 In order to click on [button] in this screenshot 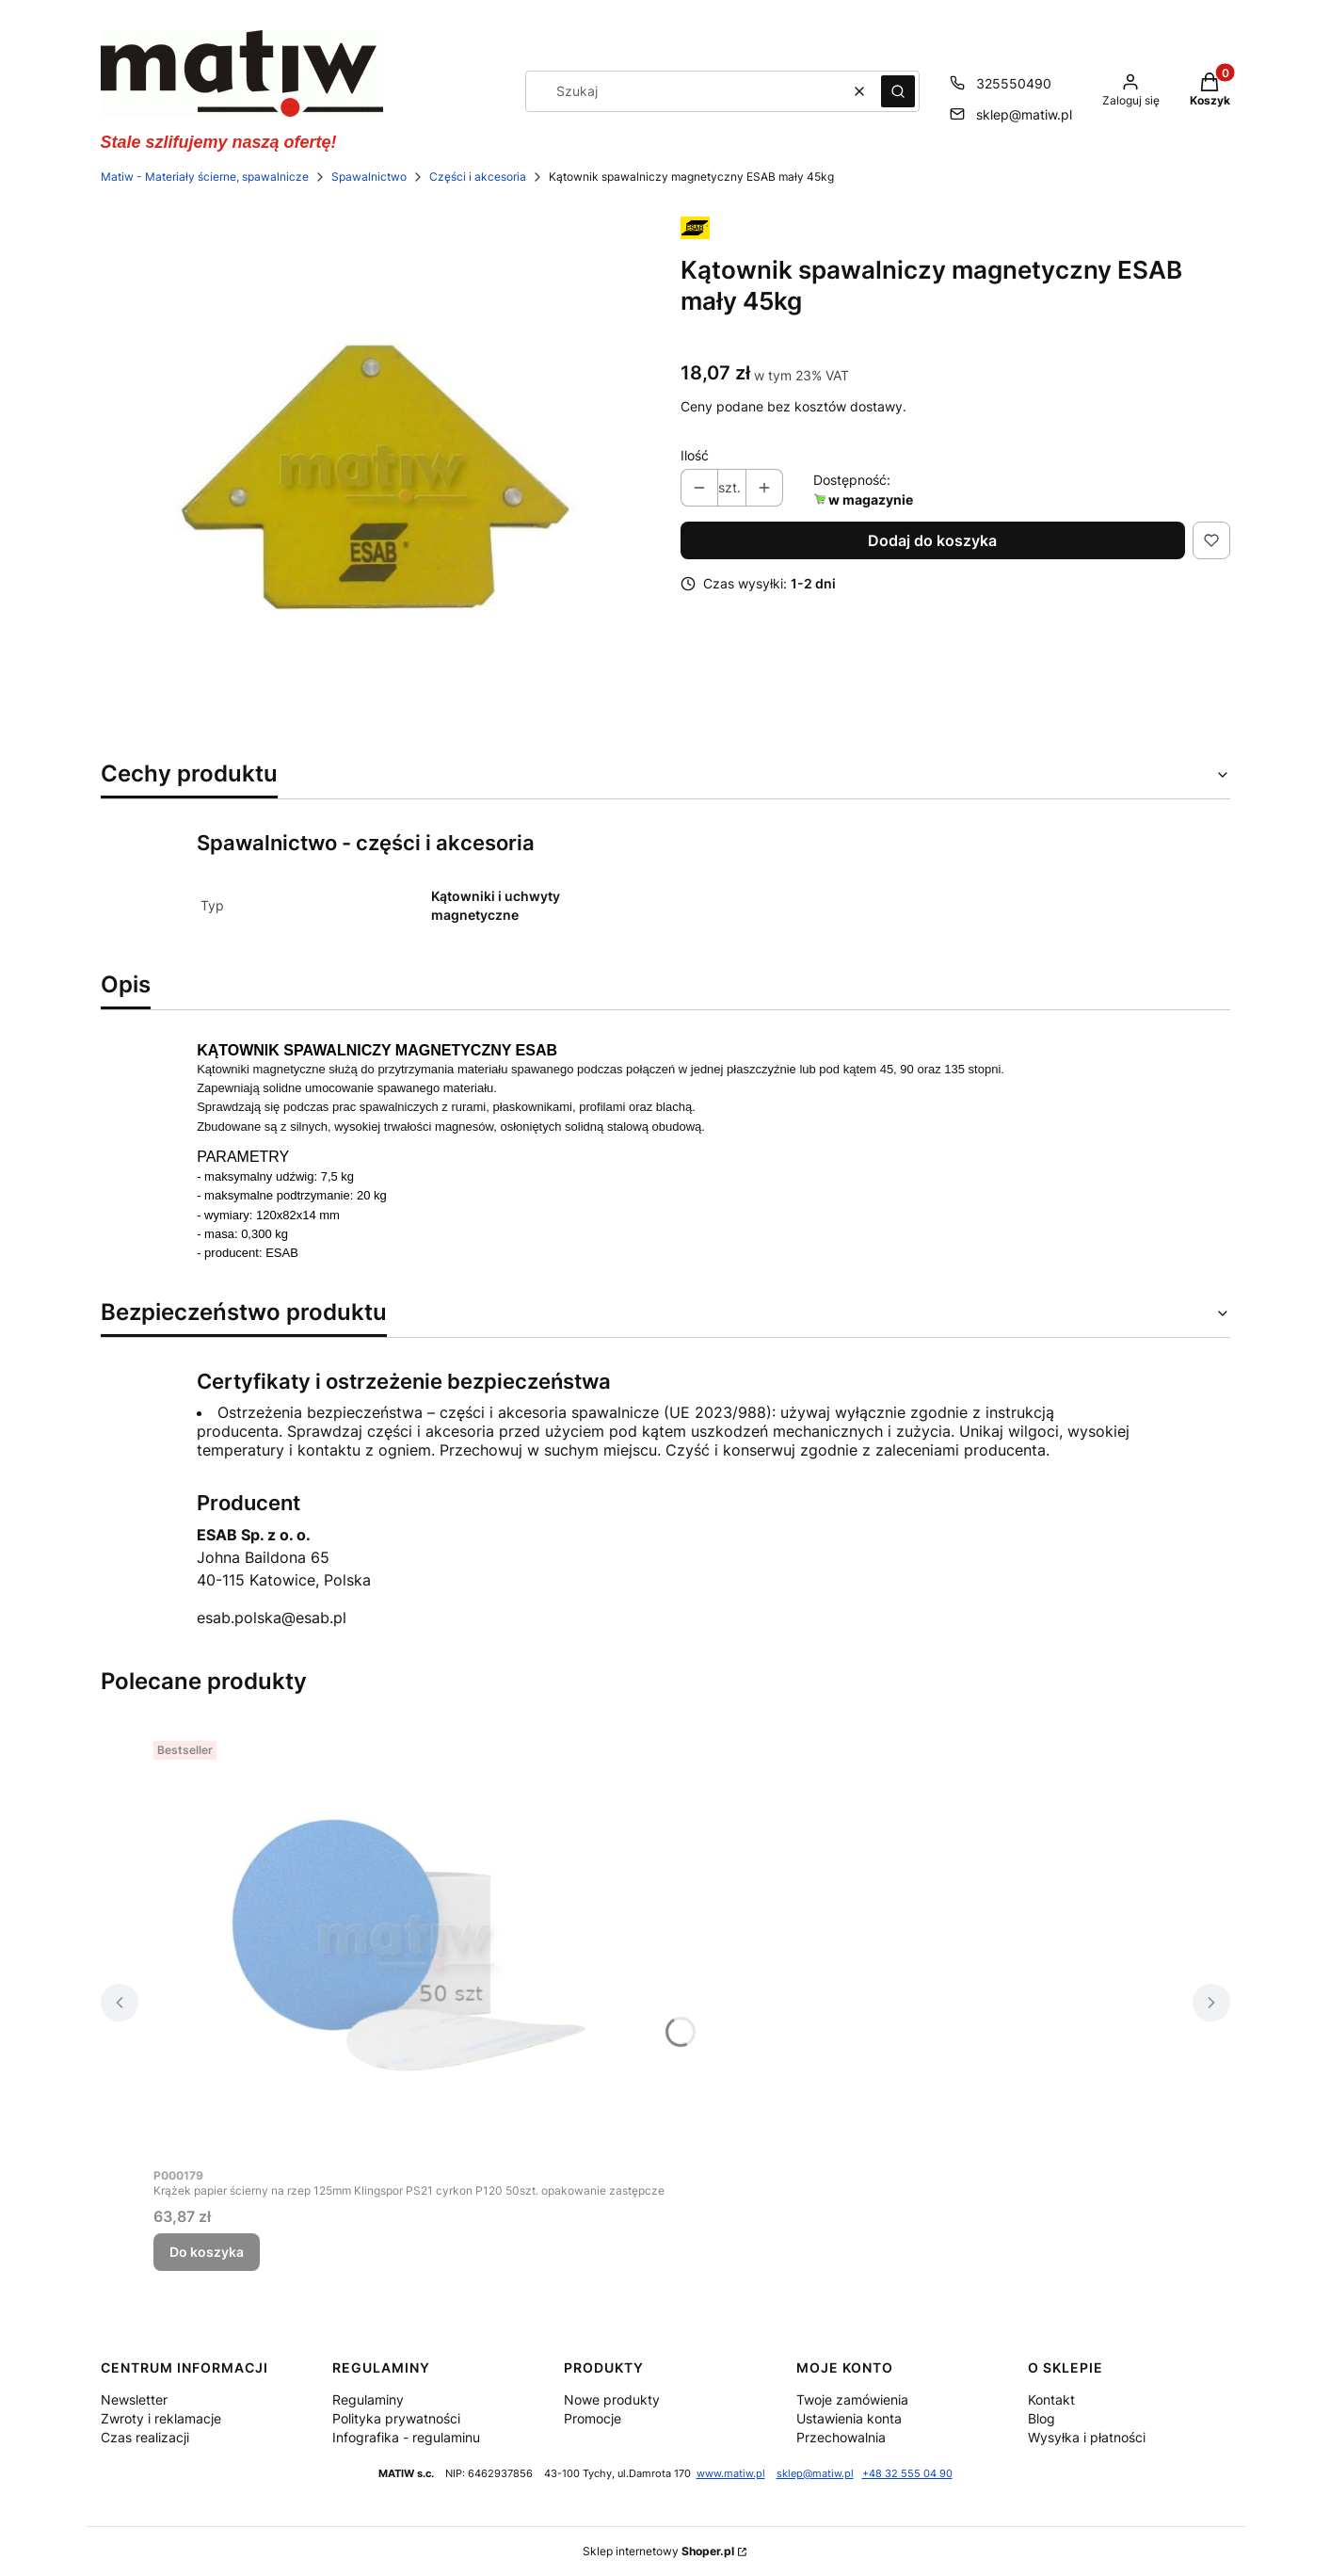, I will do `click(898, 91)`.